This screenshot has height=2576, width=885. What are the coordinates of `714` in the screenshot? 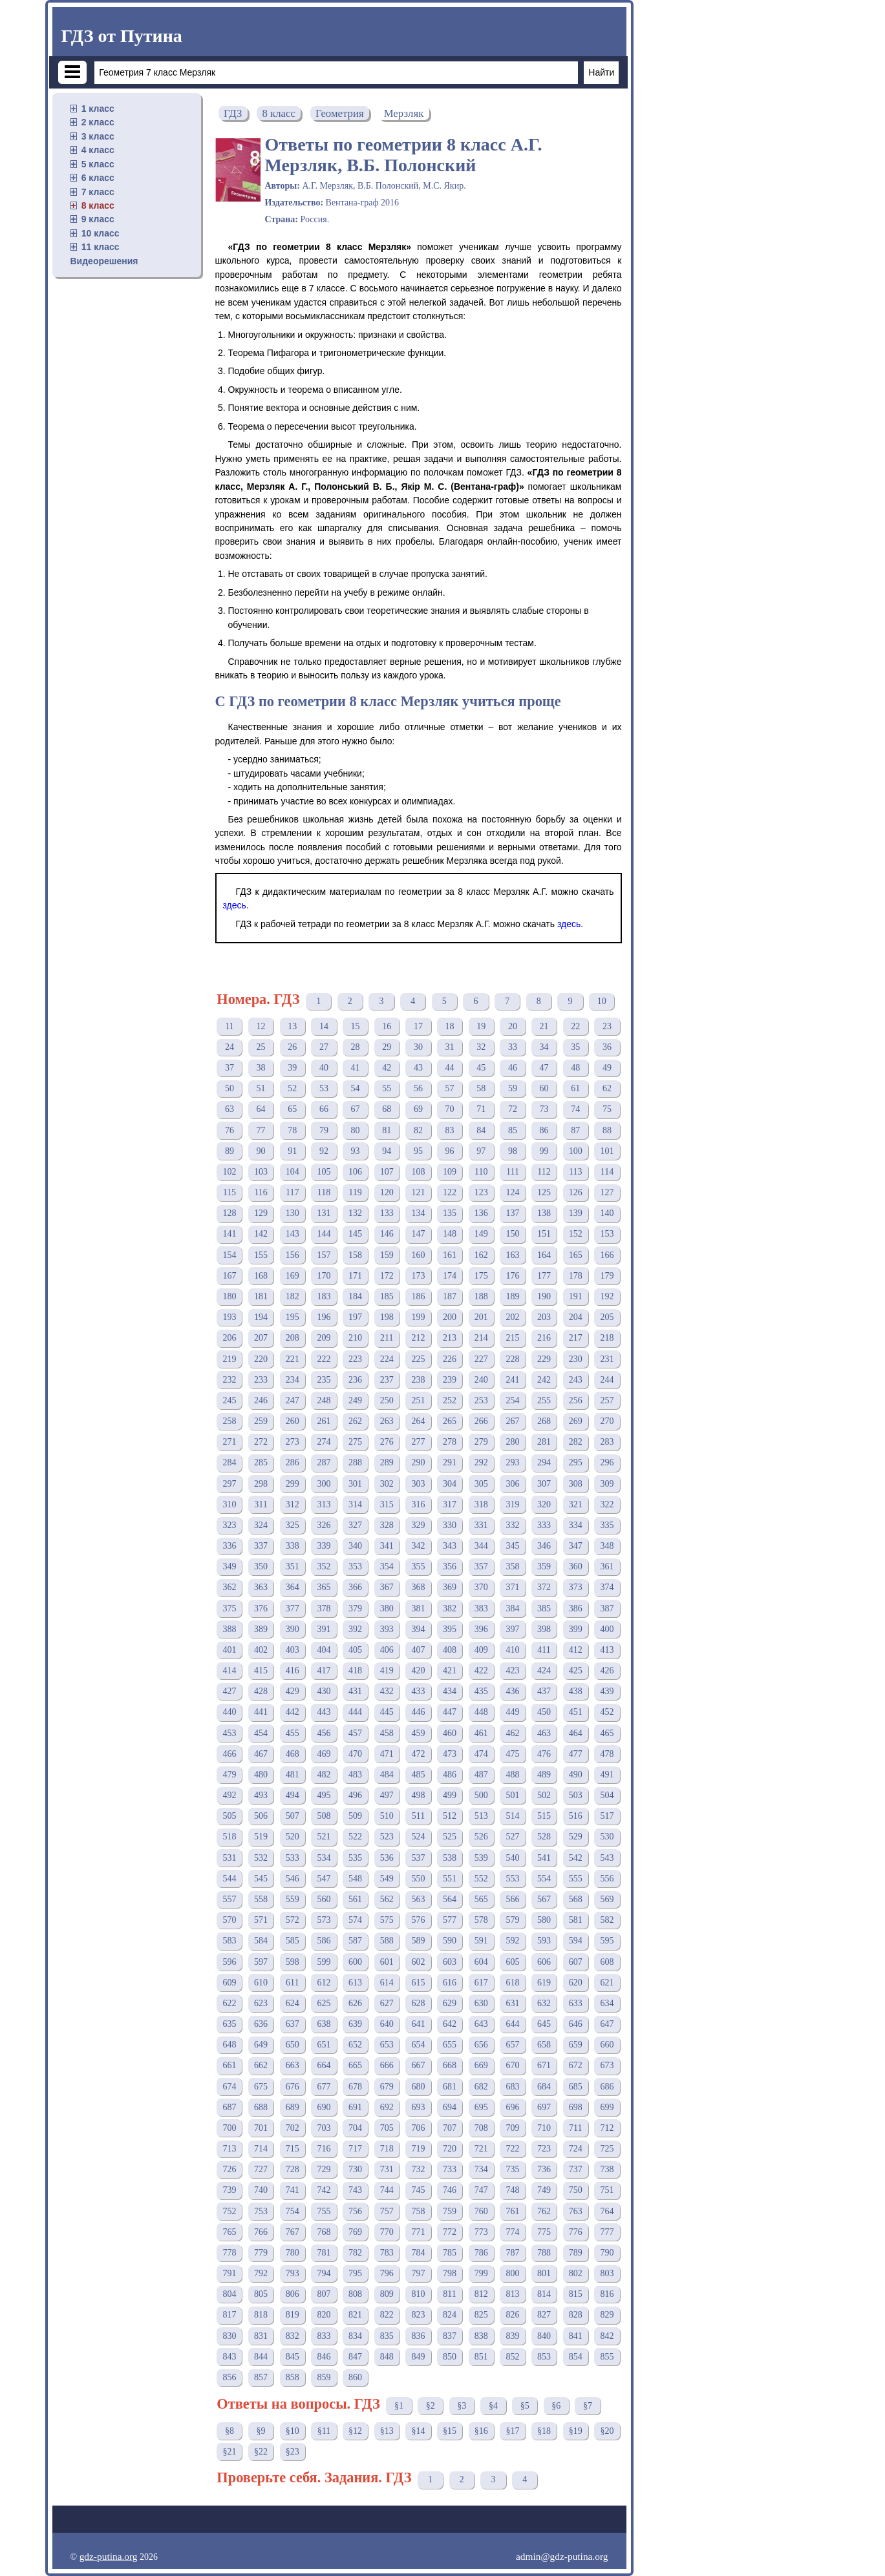 It's located at (261, 2148).